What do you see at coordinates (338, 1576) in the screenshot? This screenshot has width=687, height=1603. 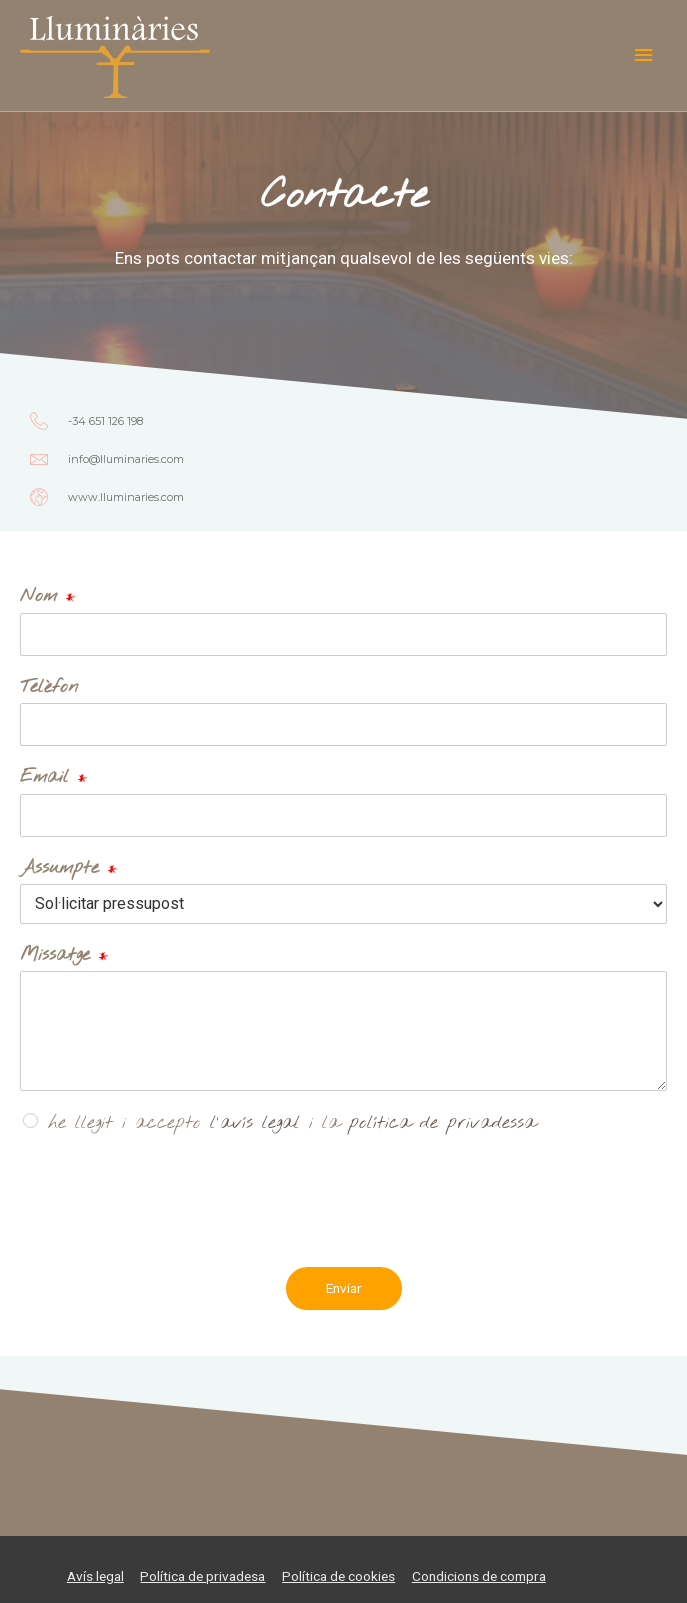 I see `Política de cookies` at bounding box center [338, 1576].